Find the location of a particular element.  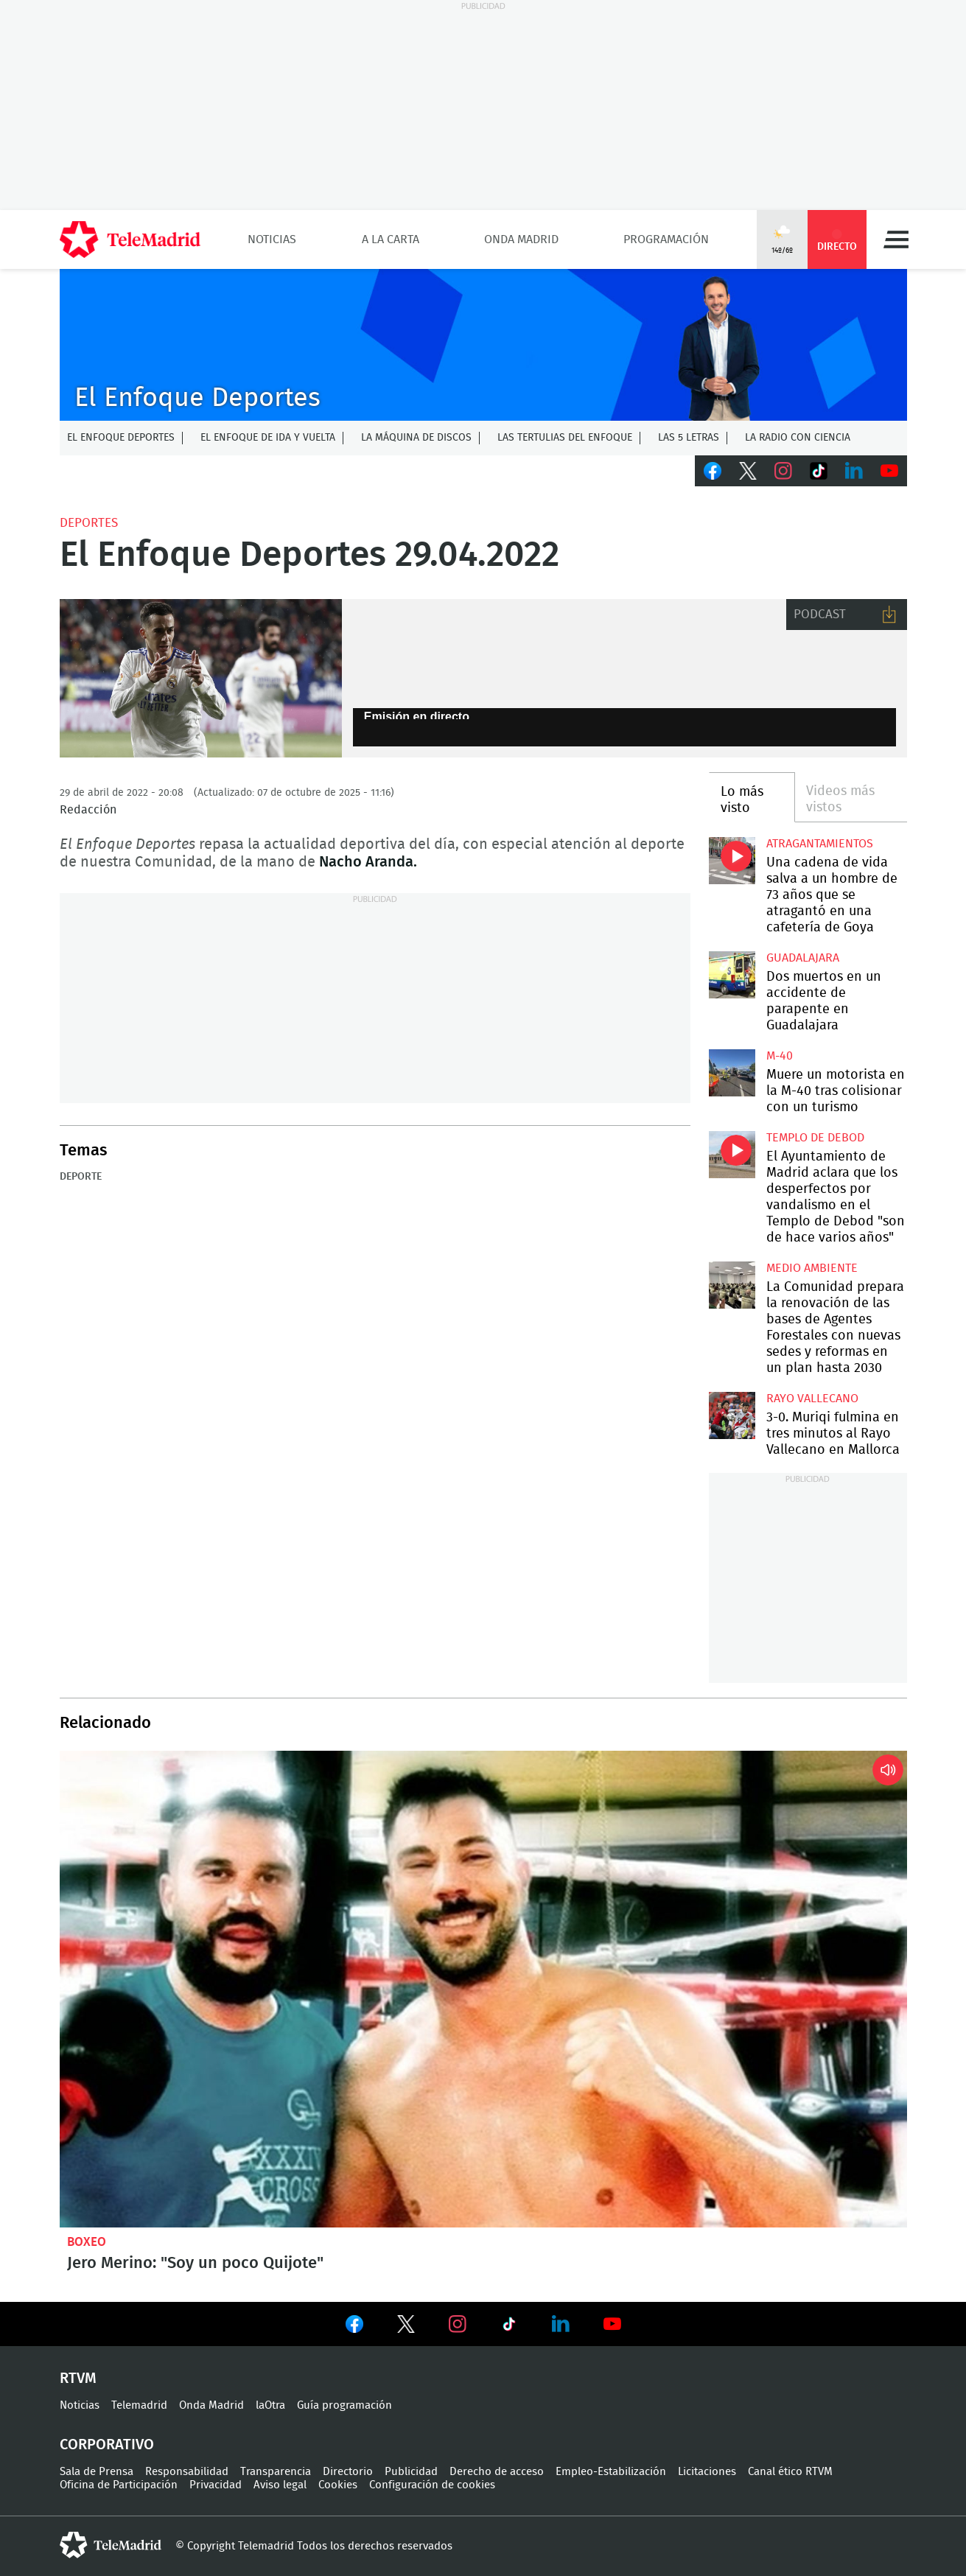

Onda Madrid is located at coordinates (521, 239).